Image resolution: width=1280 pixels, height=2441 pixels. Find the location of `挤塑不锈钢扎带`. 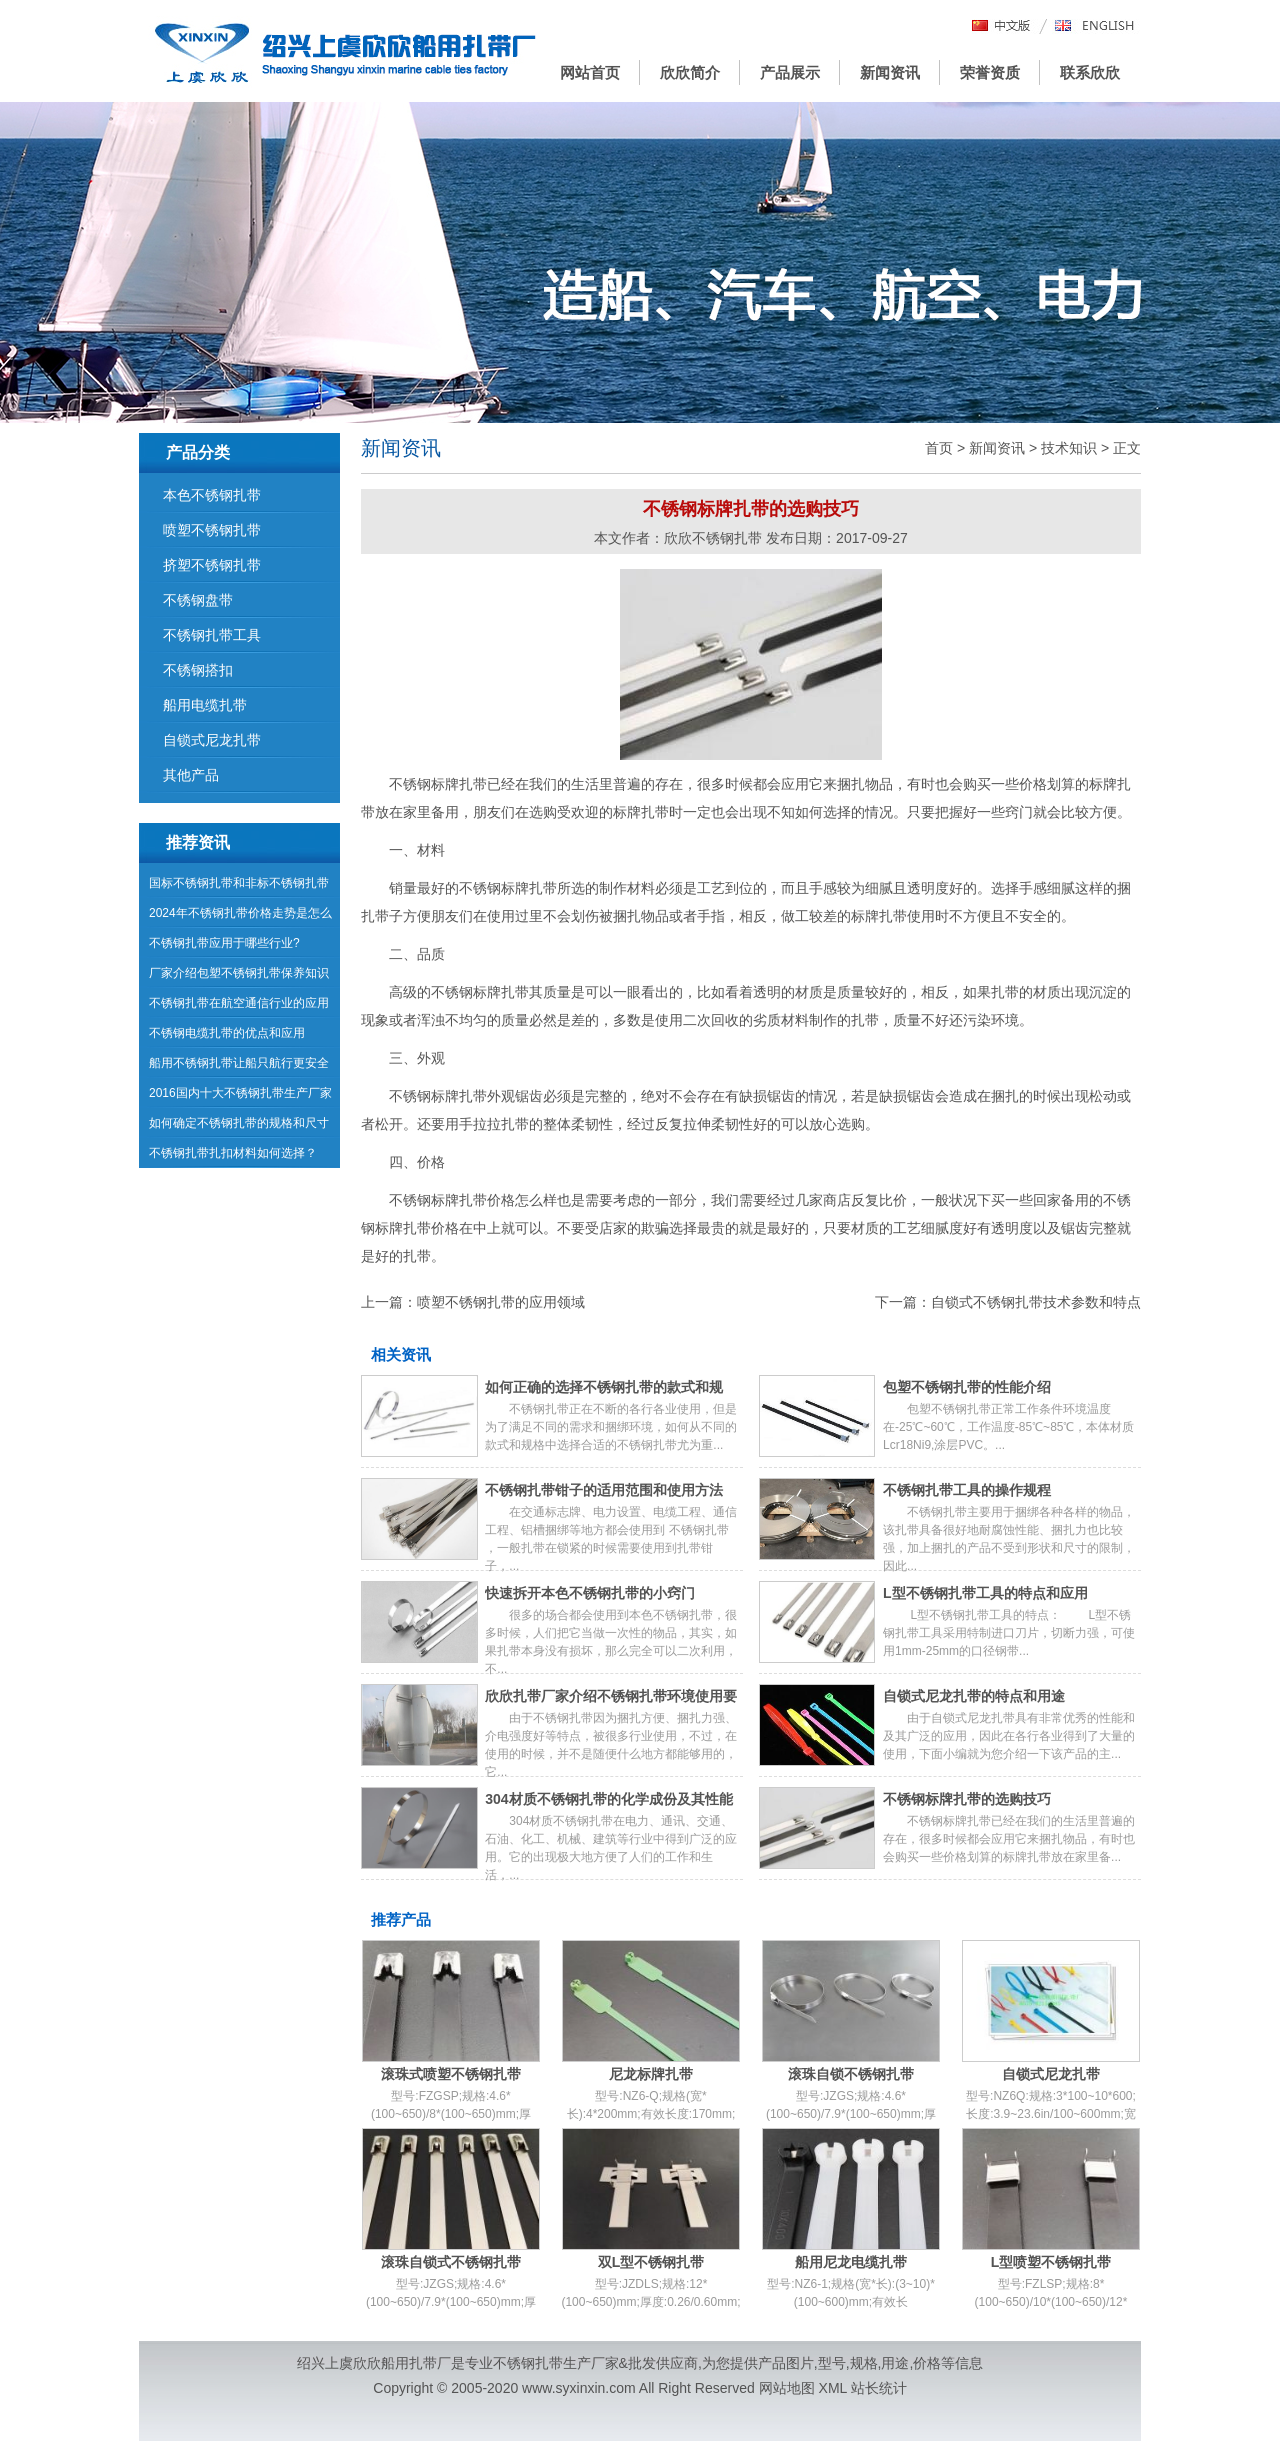

挤塑不锈钢扎带 is located at coordinates (212, 565).